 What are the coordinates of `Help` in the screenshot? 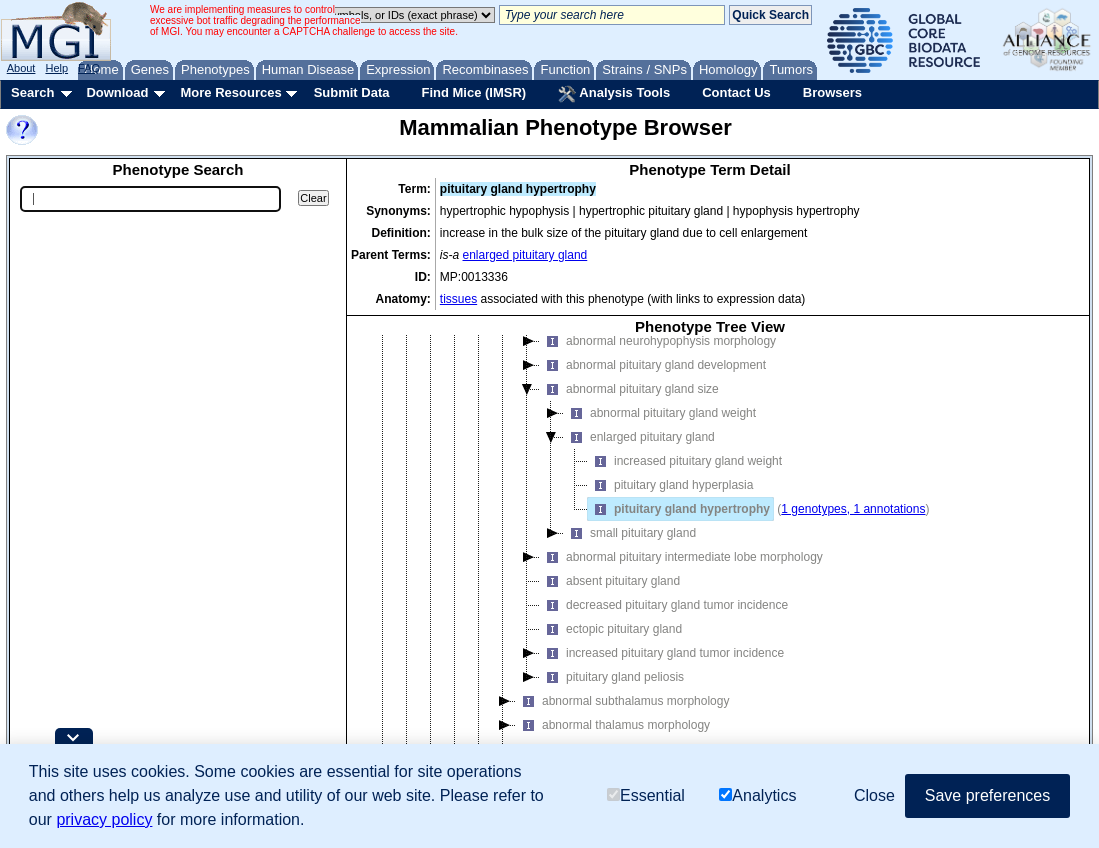 It's located at (56, 68).